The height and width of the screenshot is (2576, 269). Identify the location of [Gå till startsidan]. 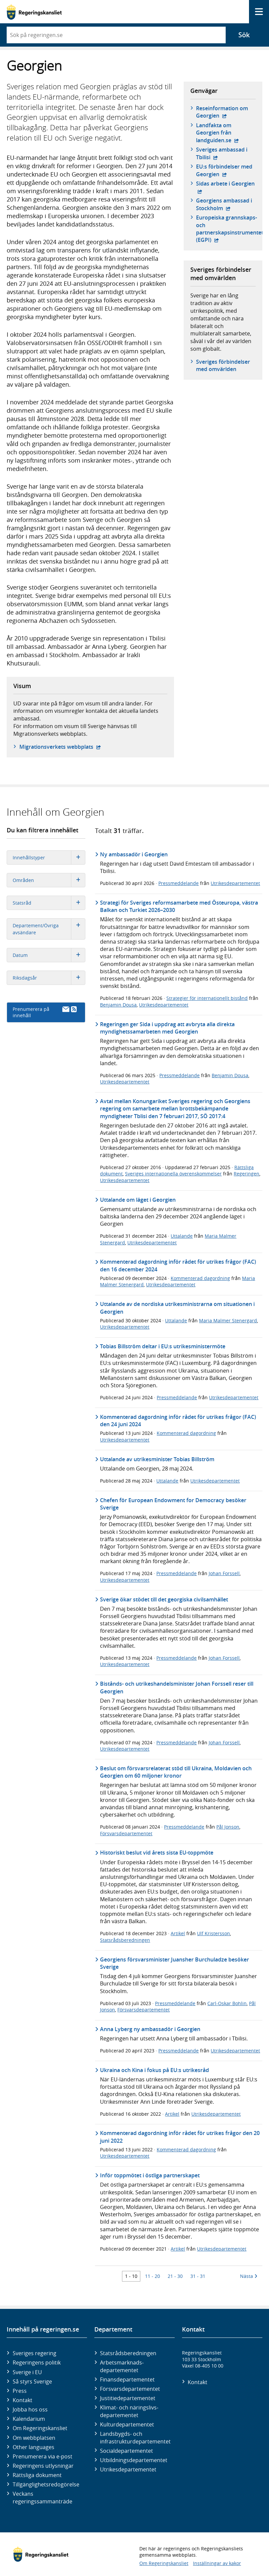
(34, 12).